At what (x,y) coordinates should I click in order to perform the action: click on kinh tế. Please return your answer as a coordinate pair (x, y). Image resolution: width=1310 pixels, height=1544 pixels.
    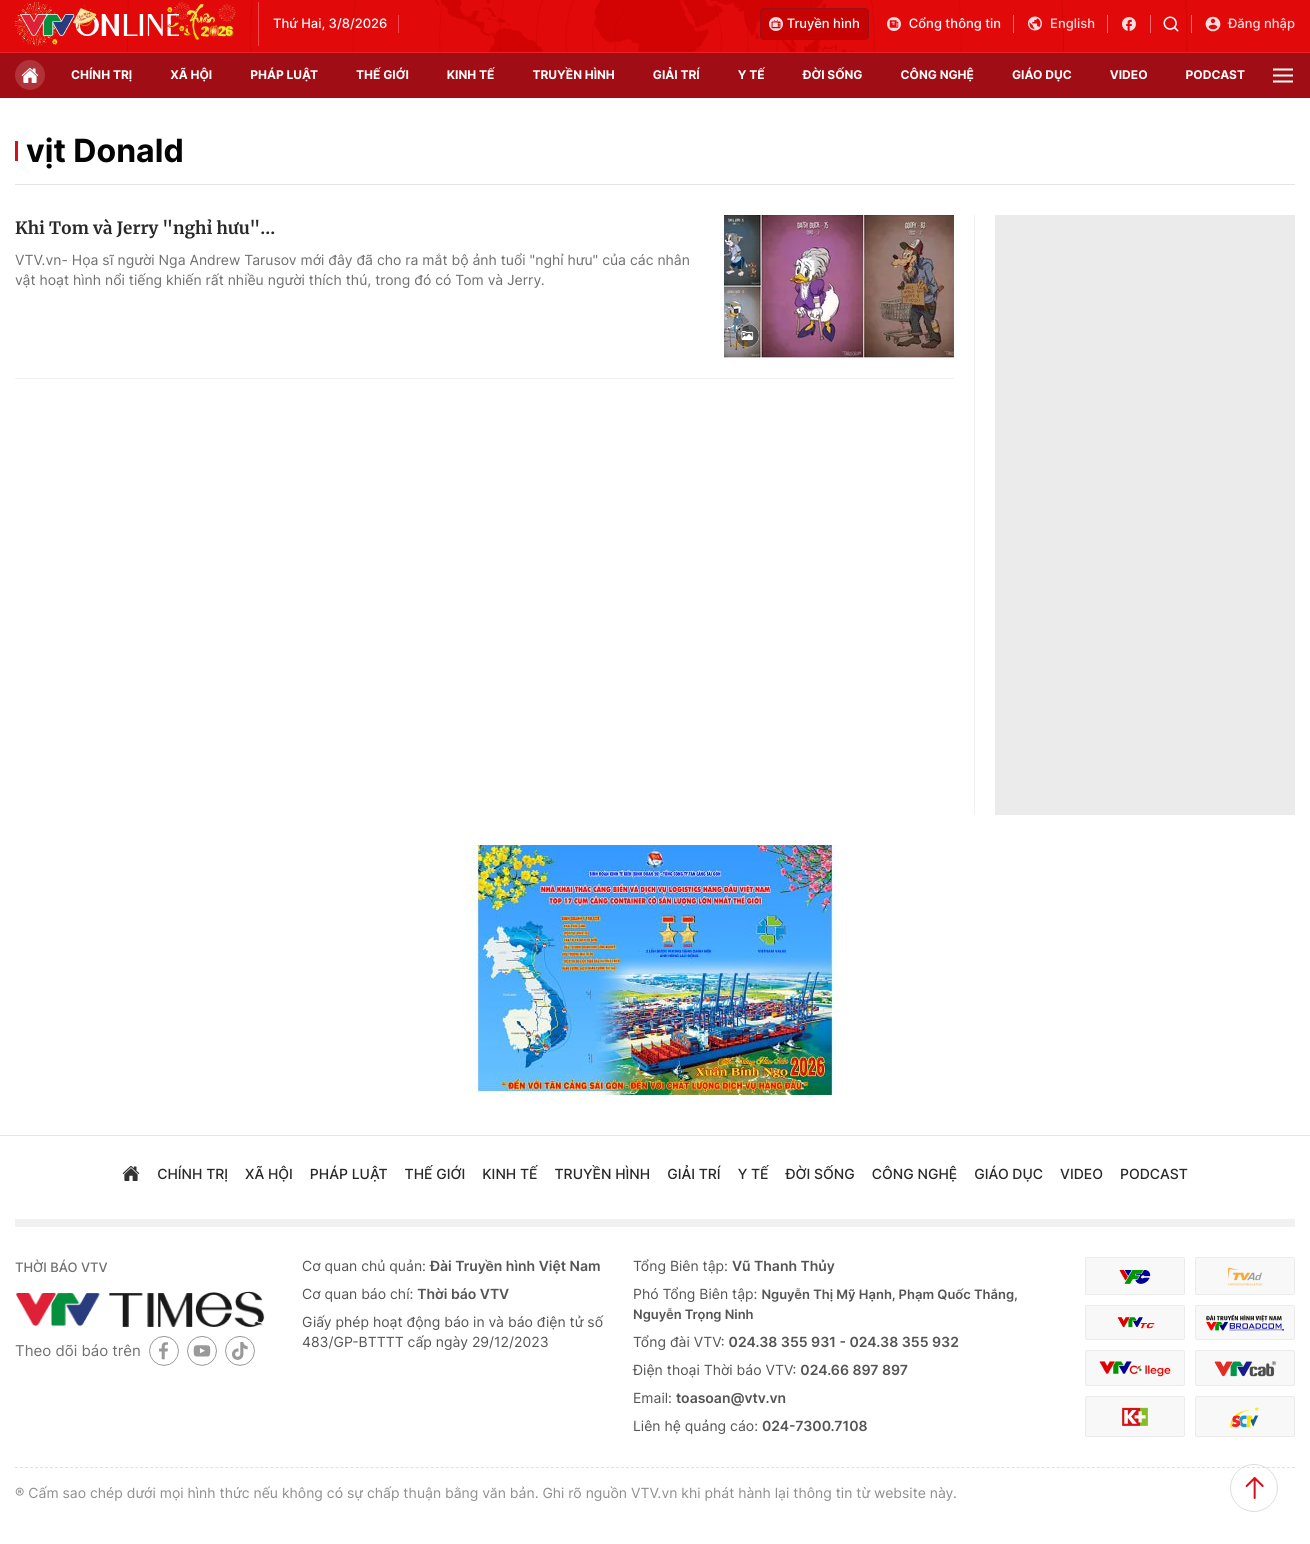
    Looking at the image, I should click on (471, 74).